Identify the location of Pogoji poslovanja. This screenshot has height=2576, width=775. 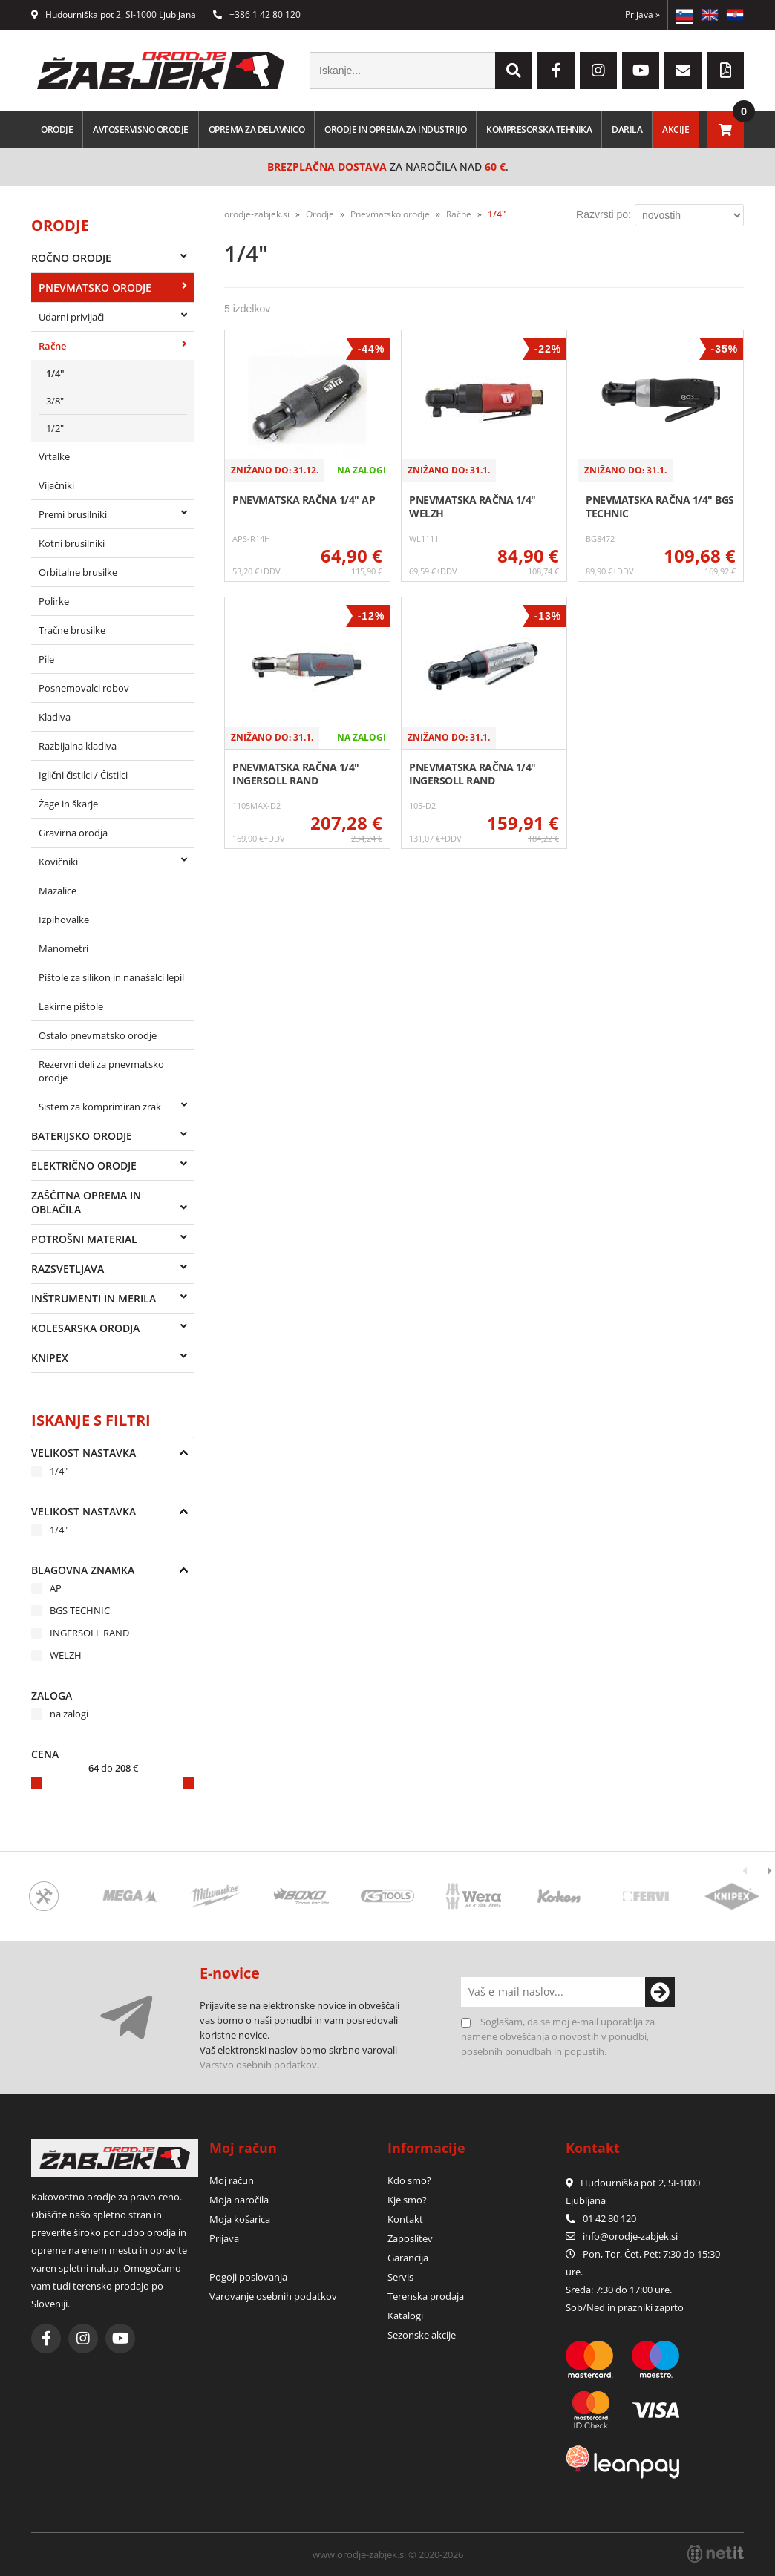
(248, 2277).